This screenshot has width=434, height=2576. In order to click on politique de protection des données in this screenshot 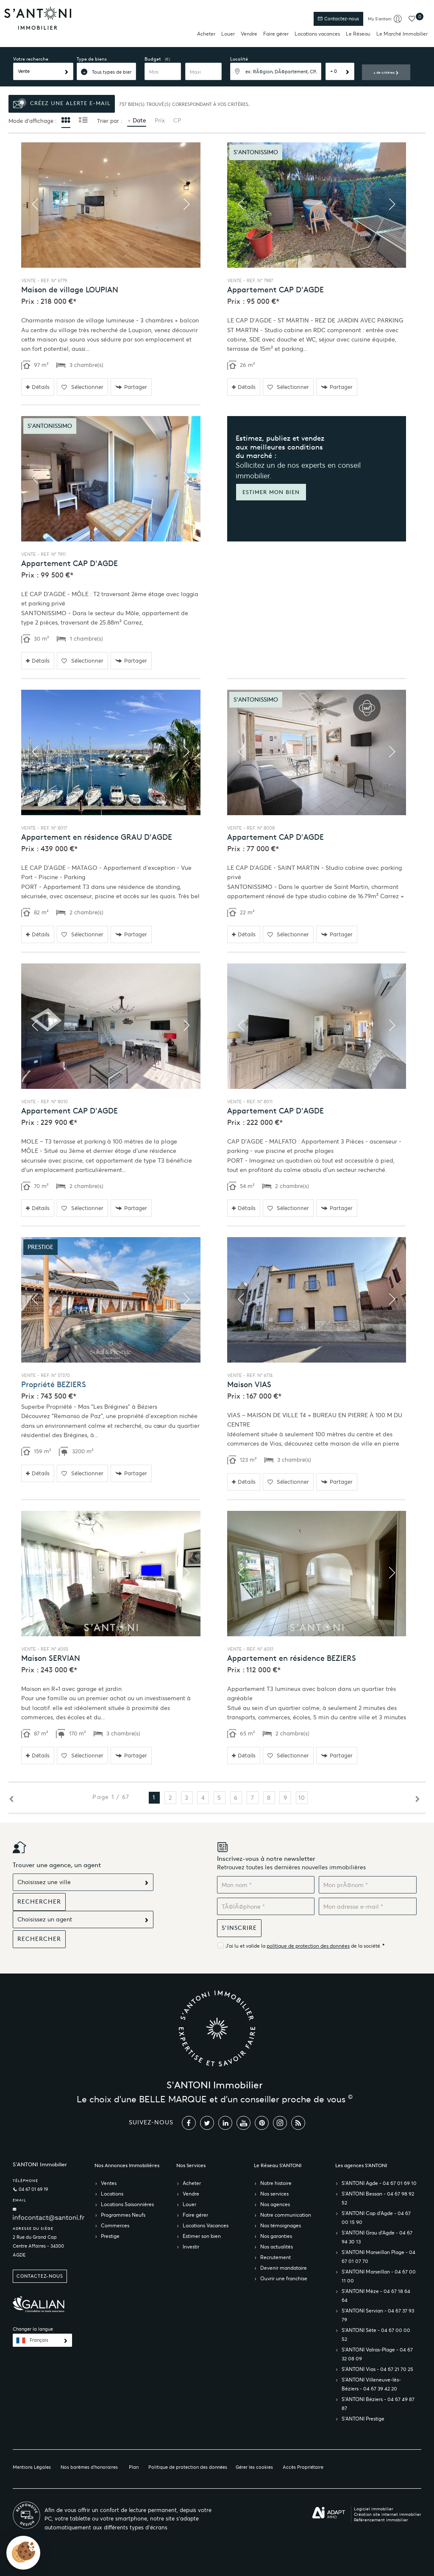, I will do `click(308, 1946)`.